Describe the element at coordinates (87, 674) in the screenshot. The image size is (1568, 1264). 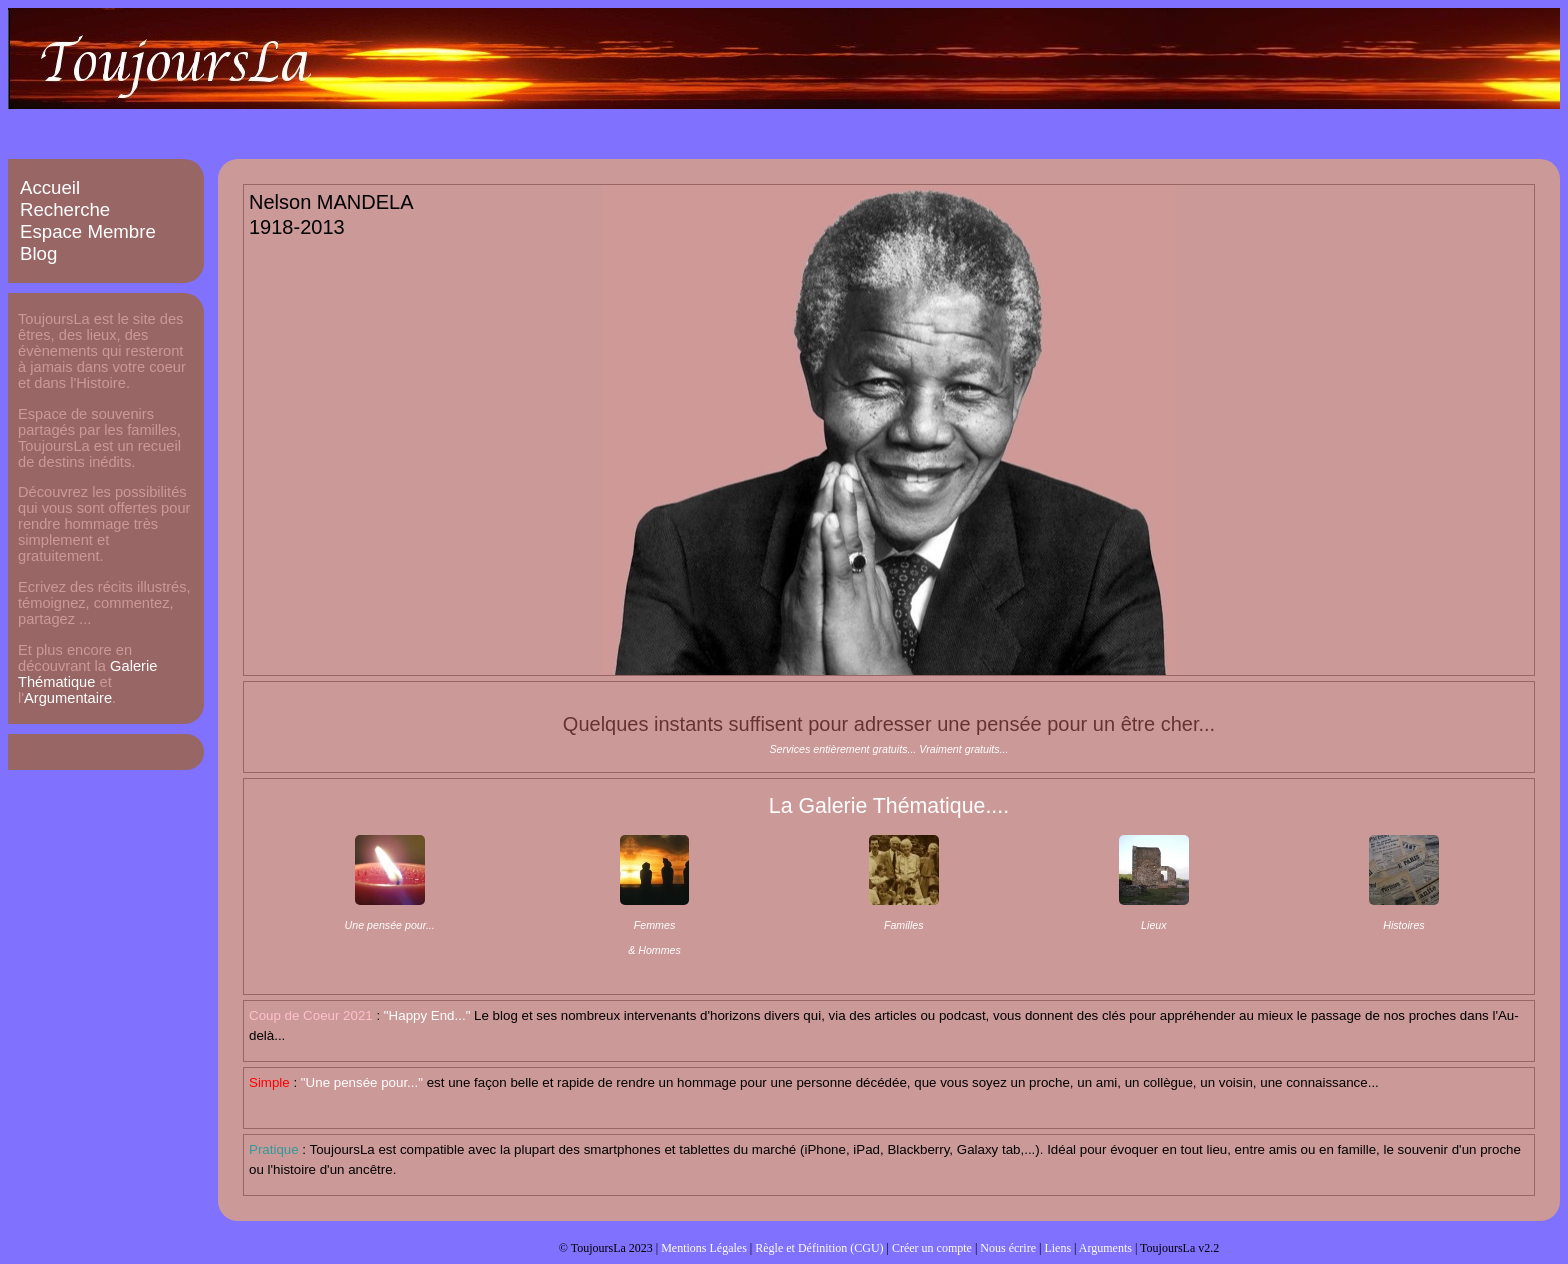
I see `Galerie Thématique` at that location.